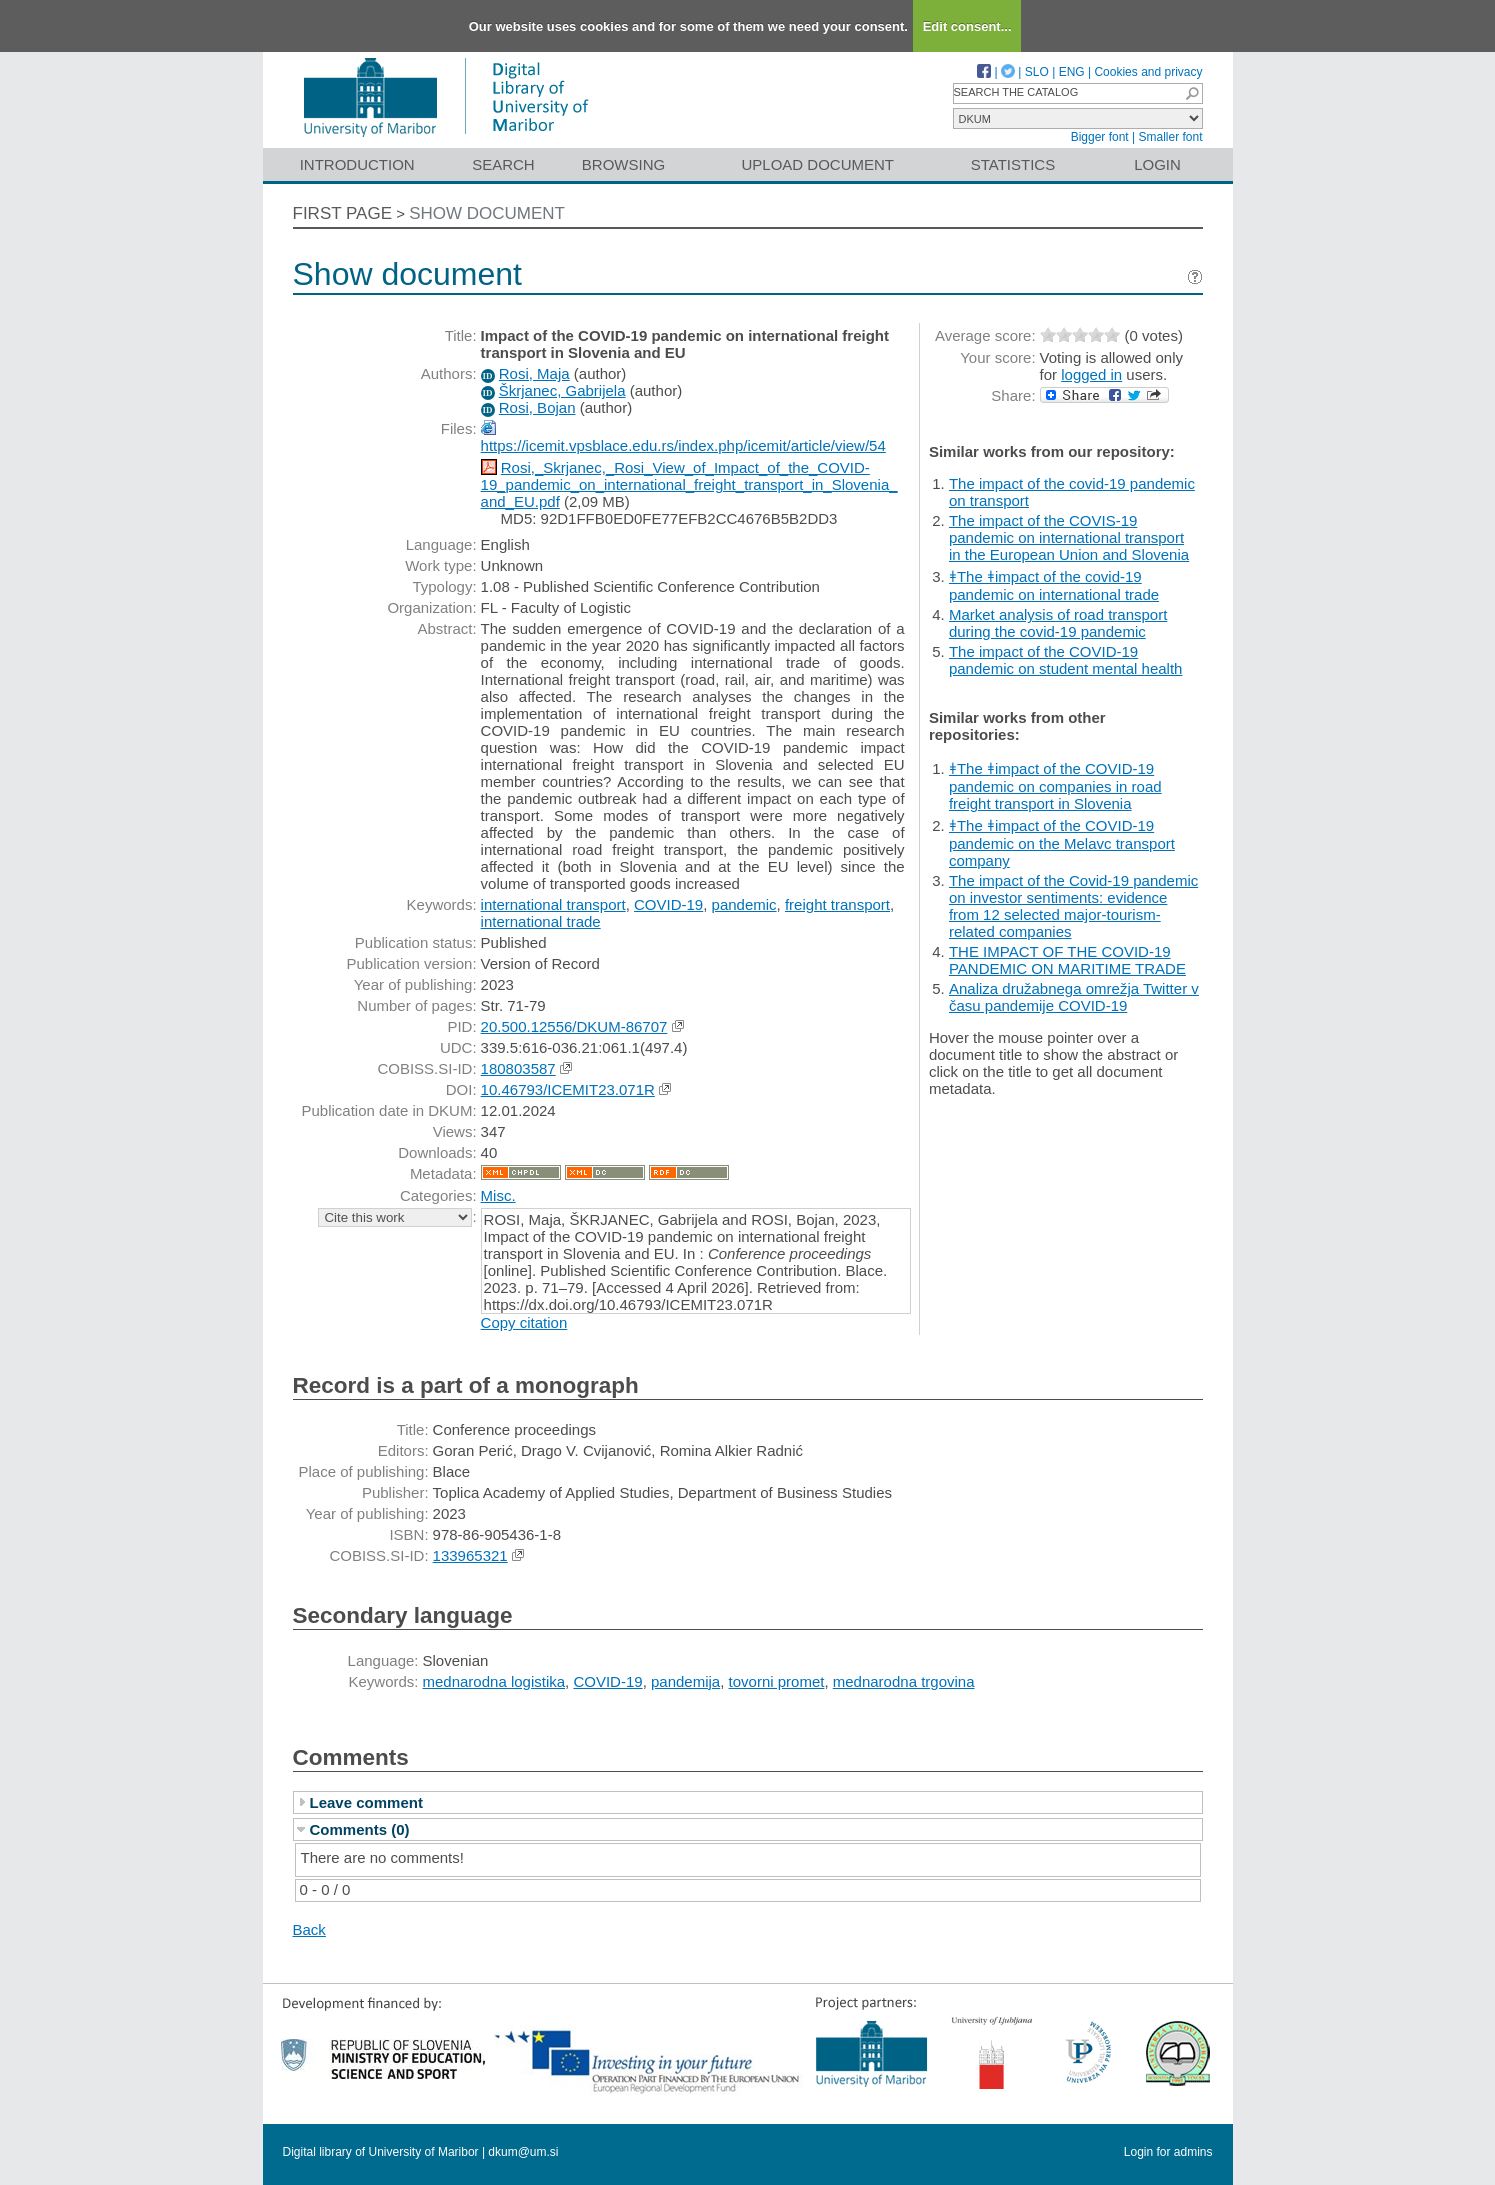  Describe the element at coordinates (360, 1829) in the screenshot. I see `Comments (0)` at that location.